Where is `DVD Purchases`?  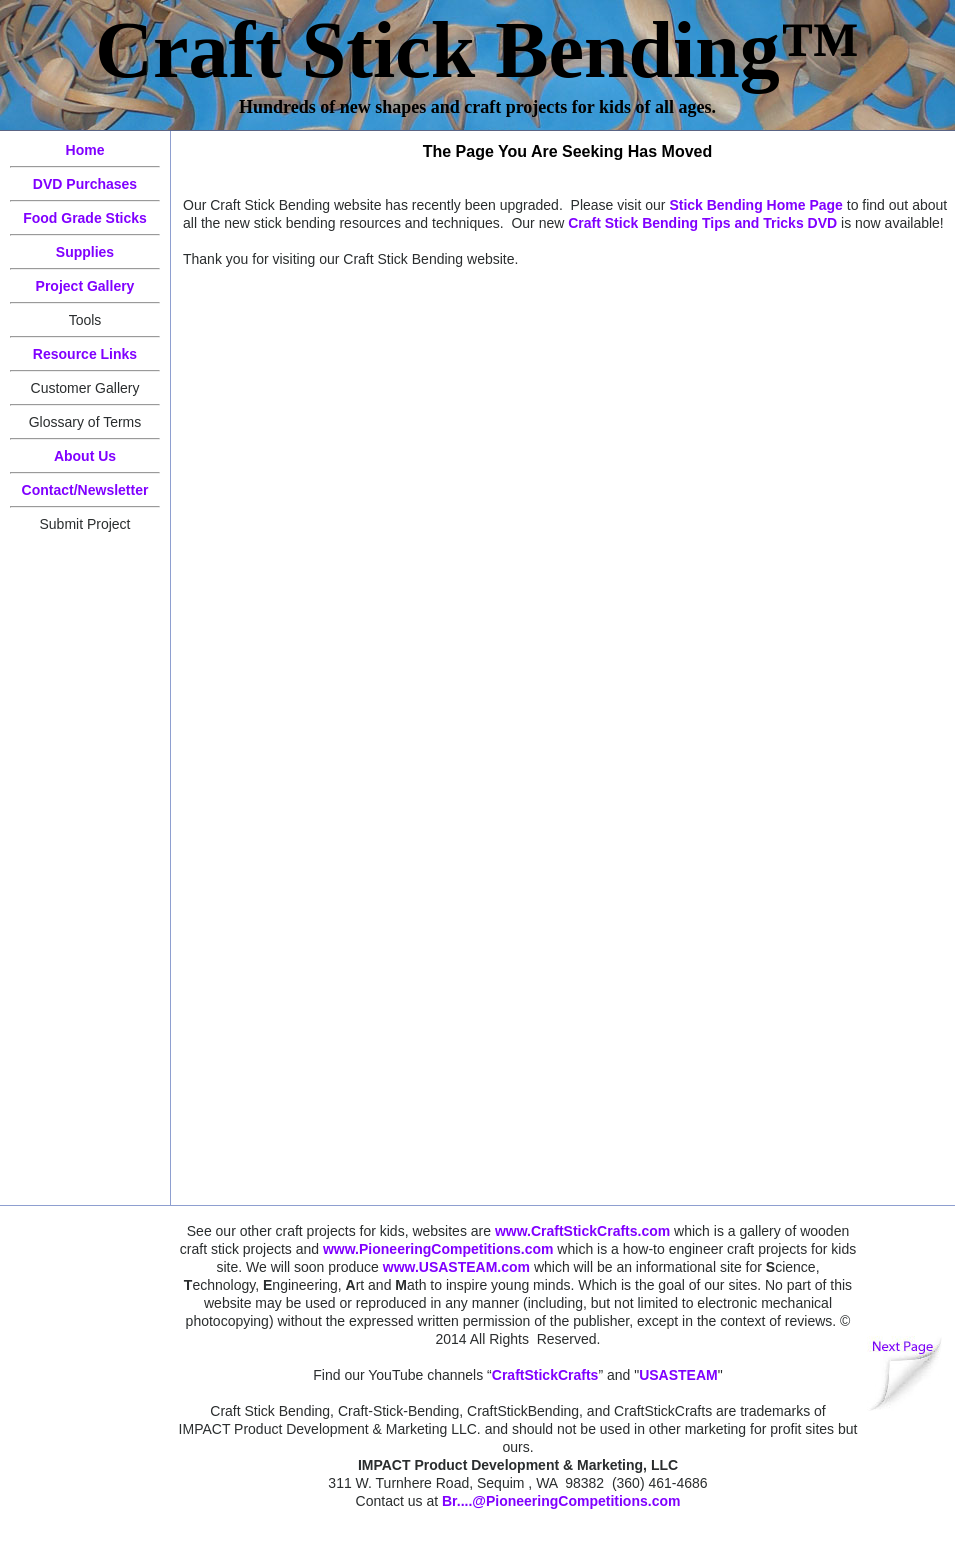 DVD Purchases is located at coordinates (85, 184).